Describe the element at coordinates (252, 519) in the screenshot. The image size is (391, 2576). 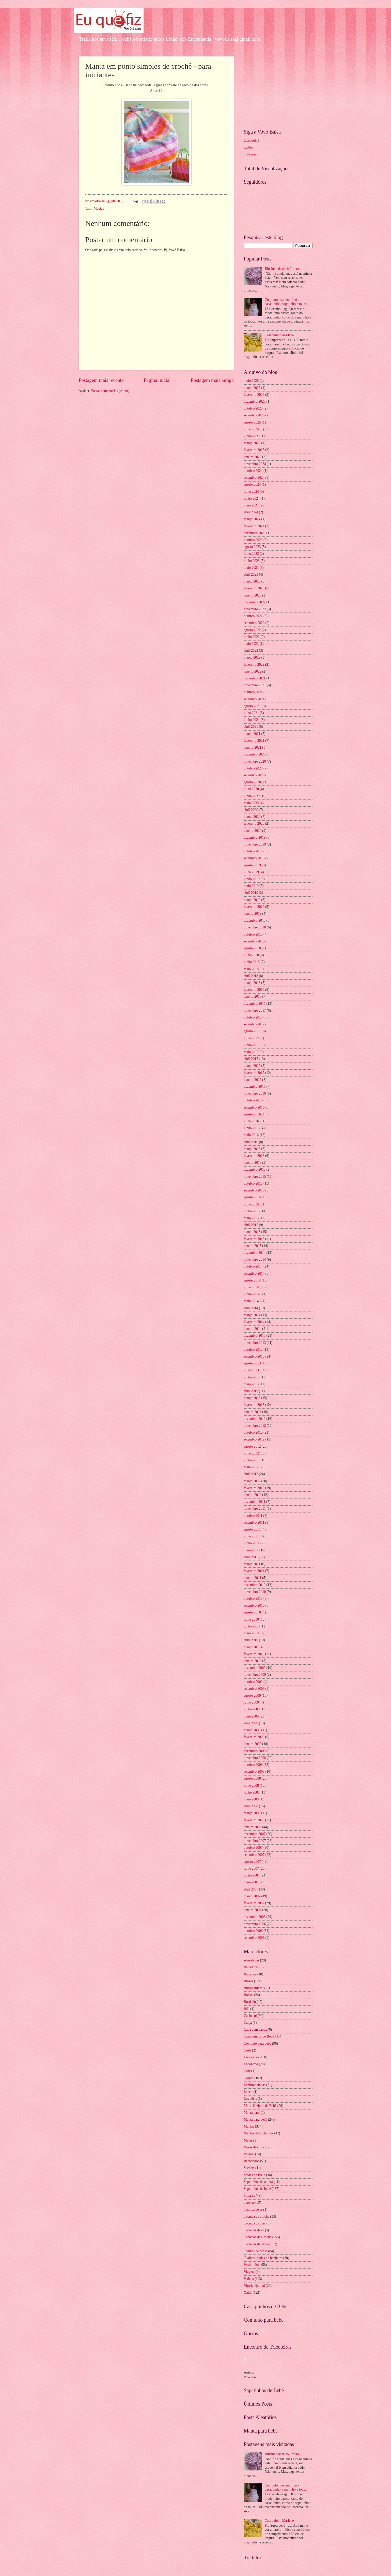
I see `março 2024` at that location.